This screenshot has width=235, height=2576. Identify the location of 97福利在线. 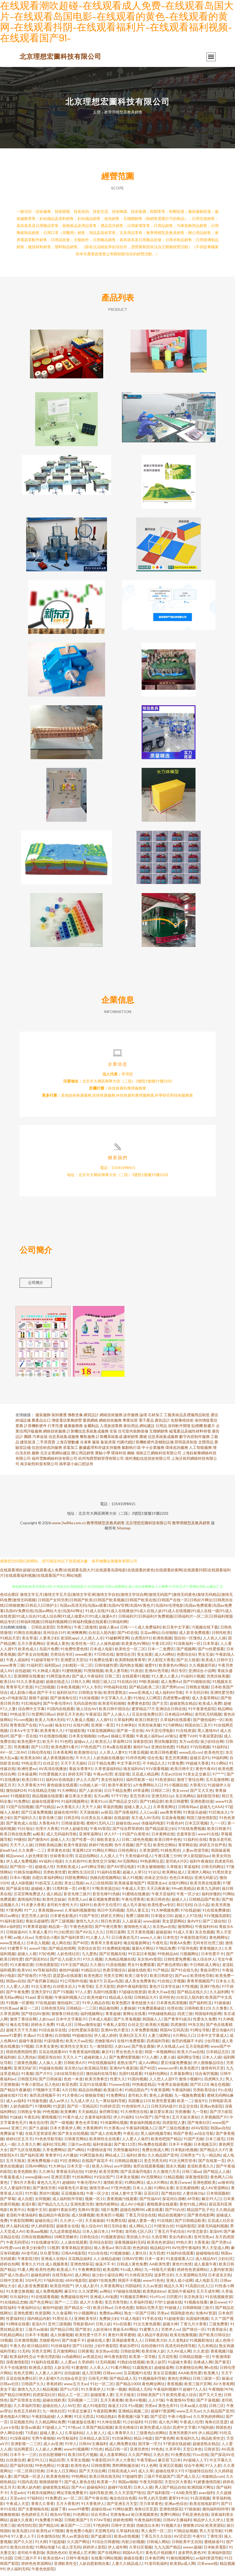
(53, 2284).